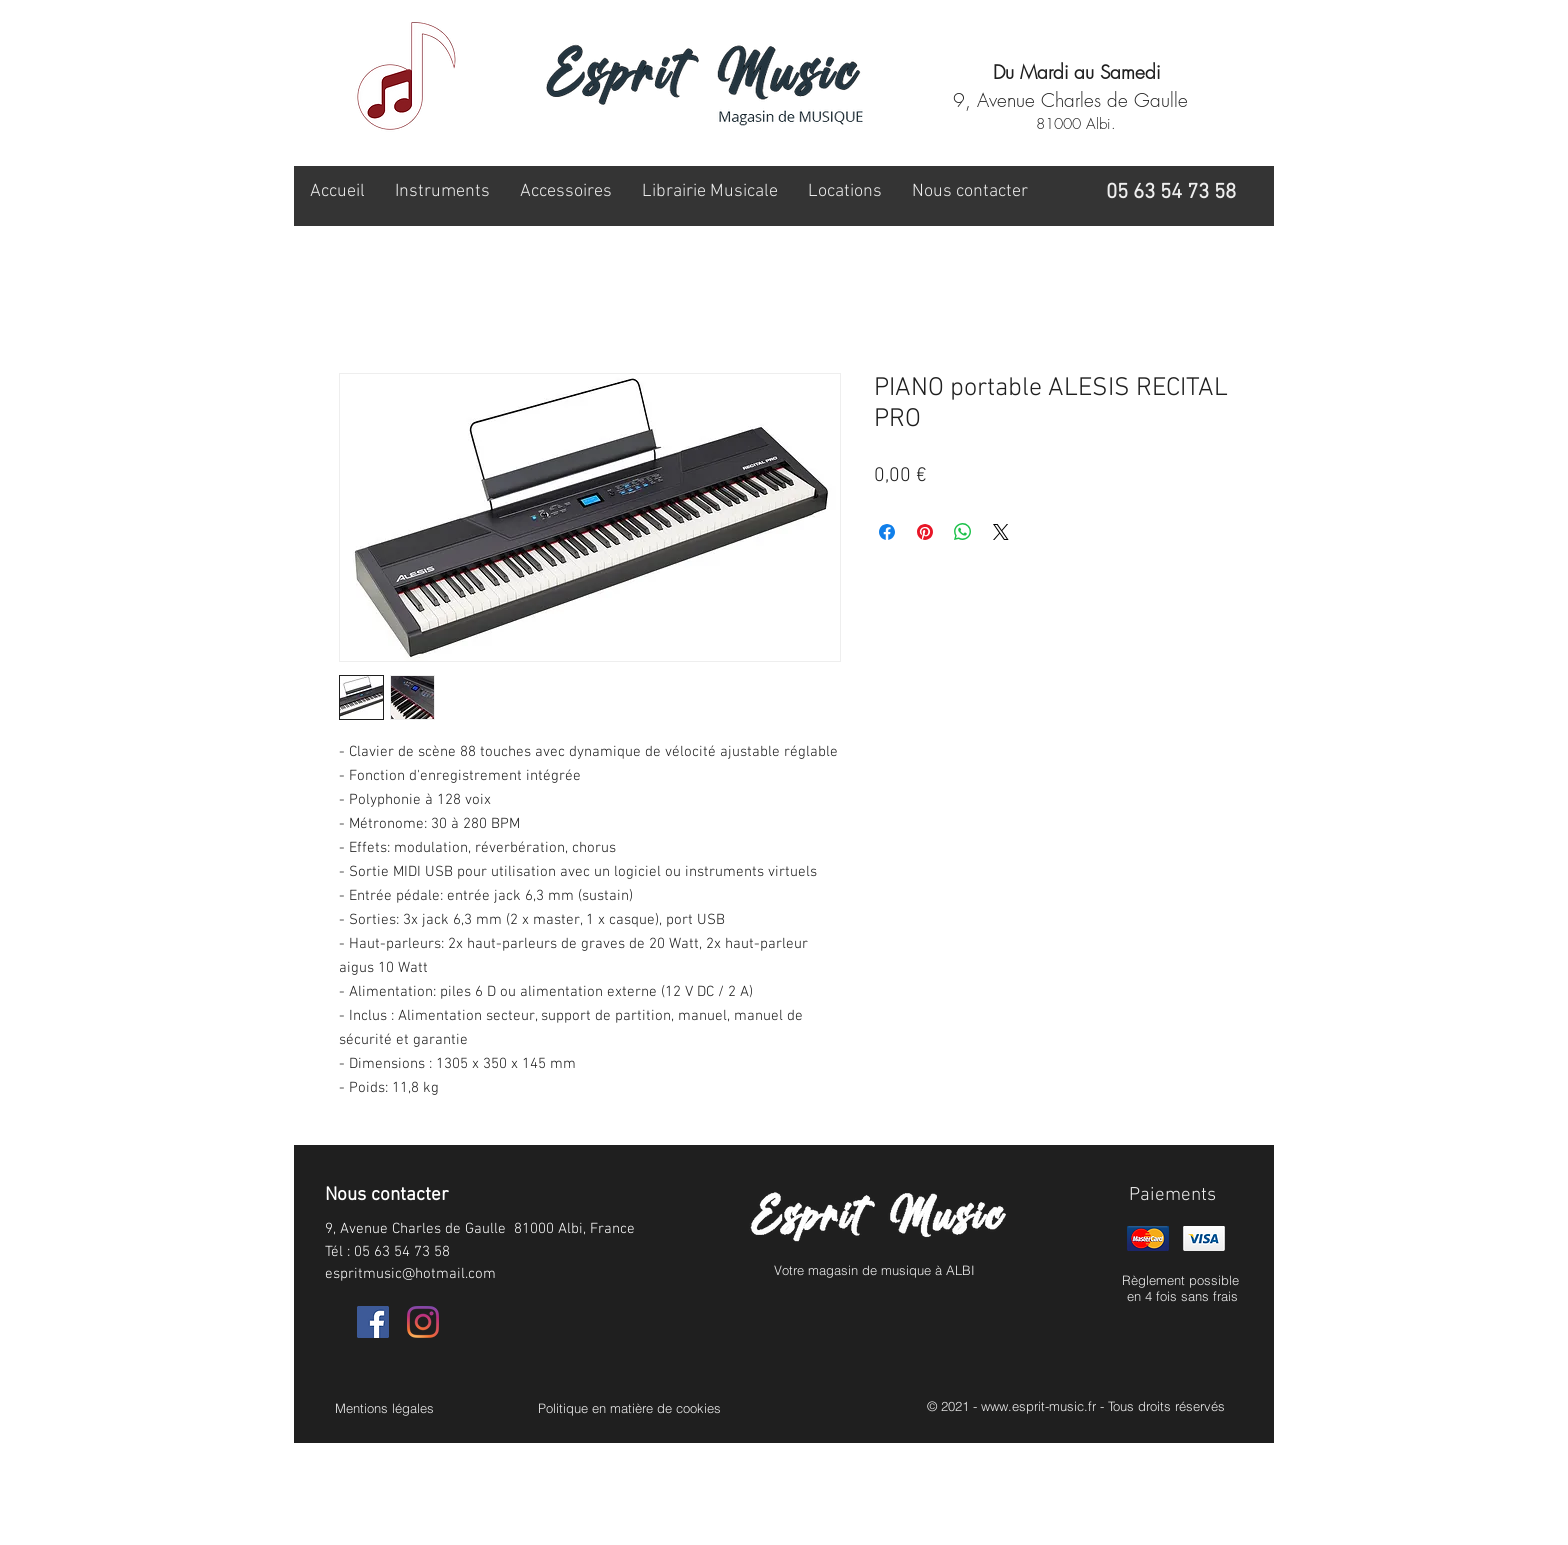  What do you see at coordinates (925, 532) in the screenshot?
I see `[Épinglez sur Pinterest]` at bounding box center [925, 532].